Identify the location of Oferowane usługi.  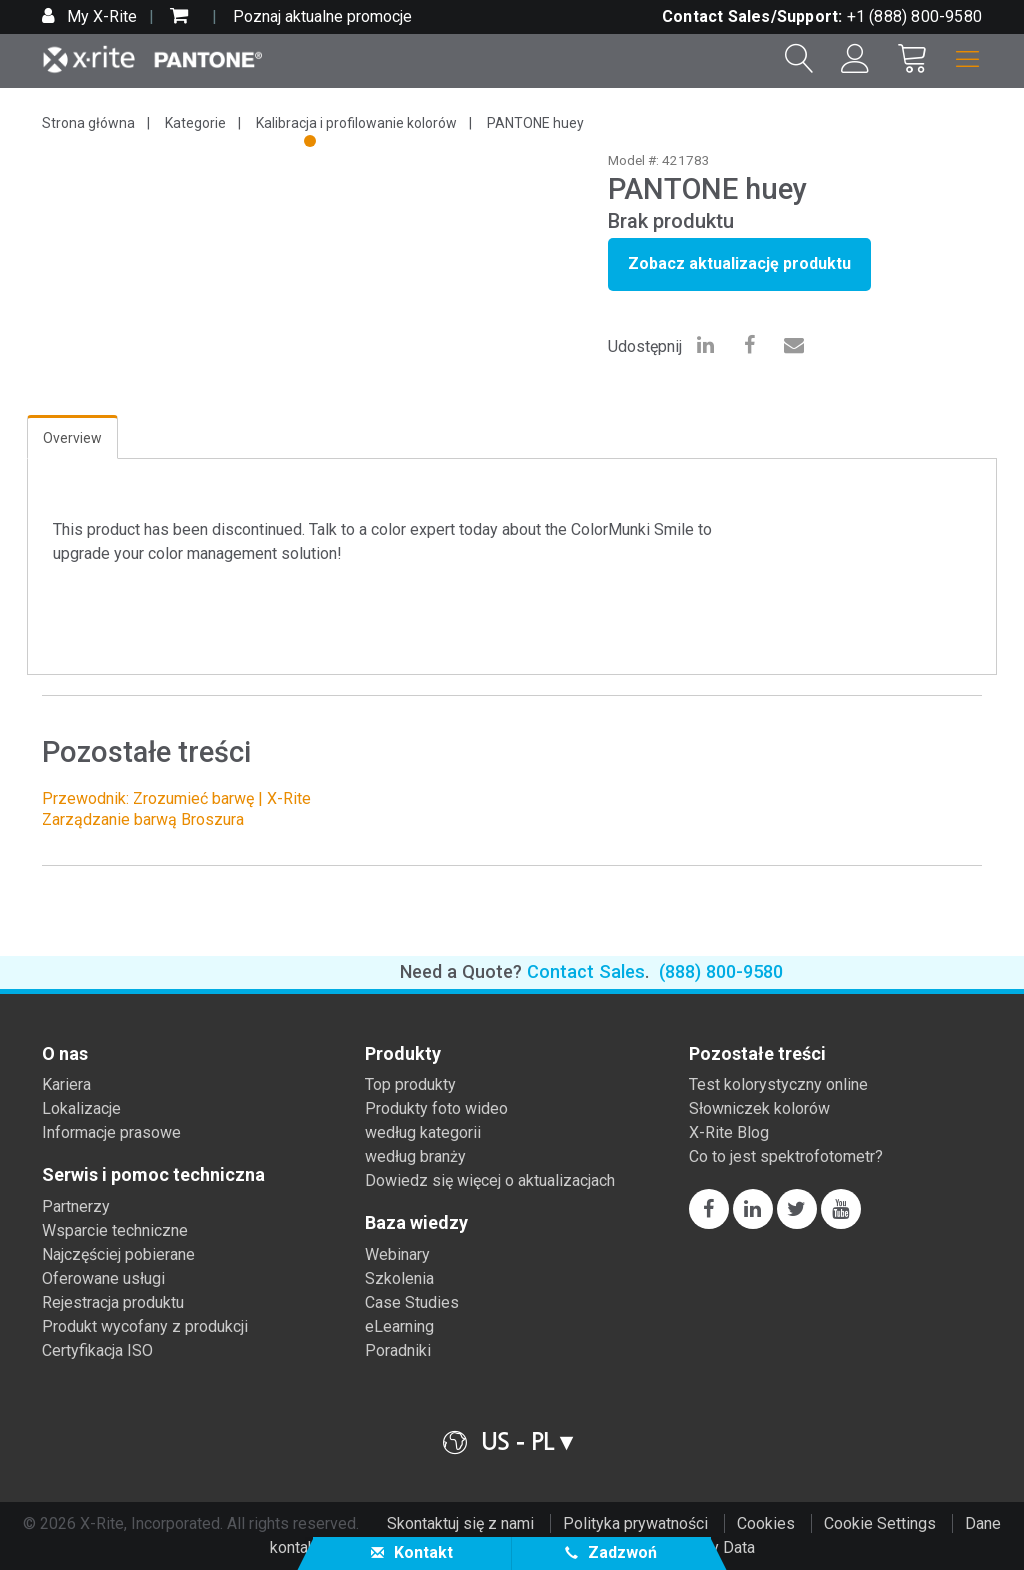
(103, 1278).